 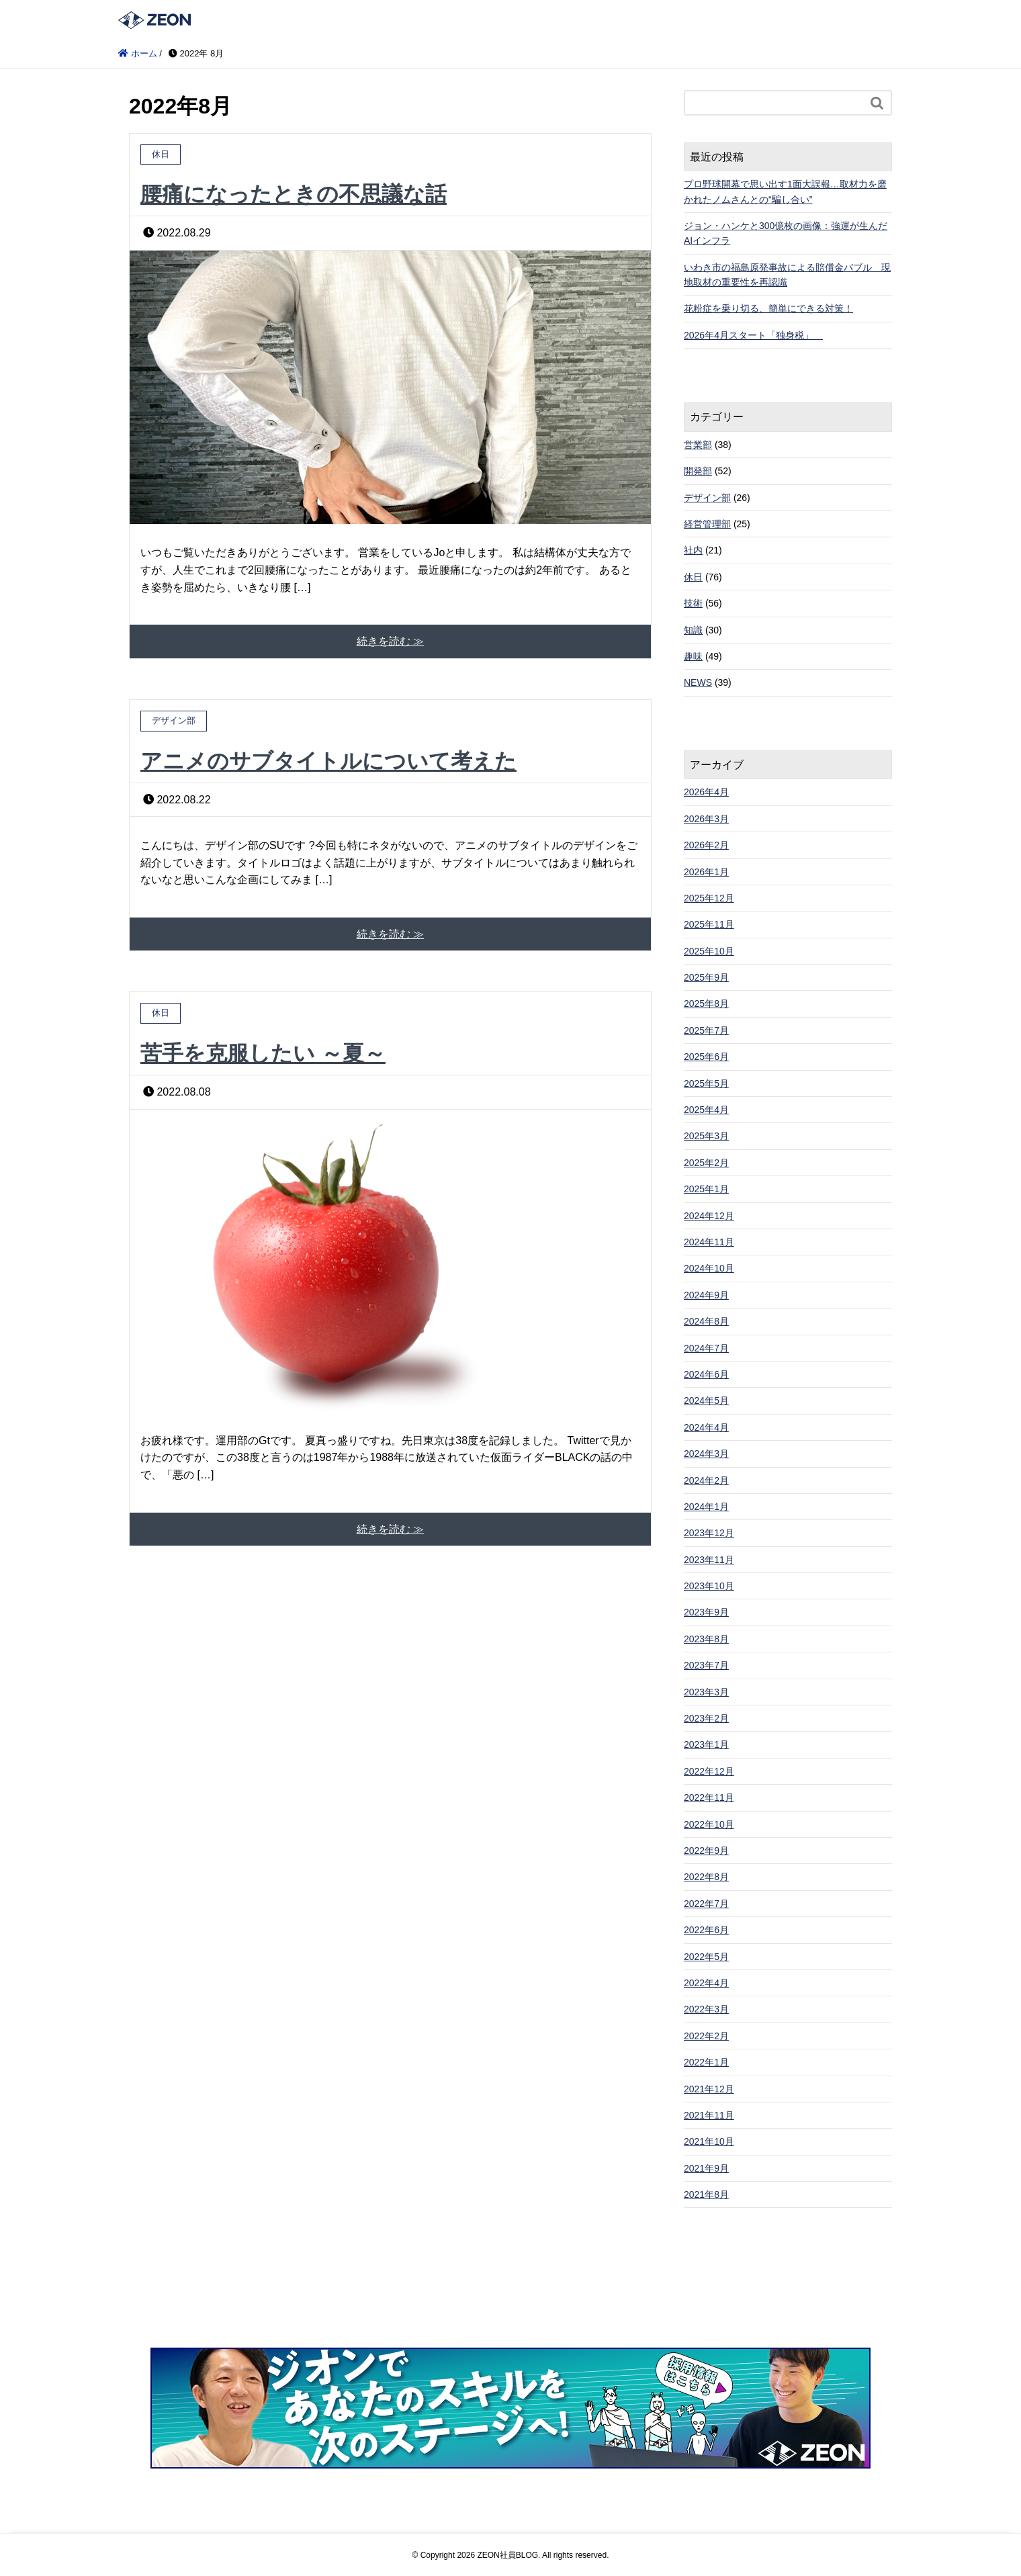 What do you see at coordinates (709, 898) in the screenshot?
I see `2025年12月` at bounding box center [709, 898].